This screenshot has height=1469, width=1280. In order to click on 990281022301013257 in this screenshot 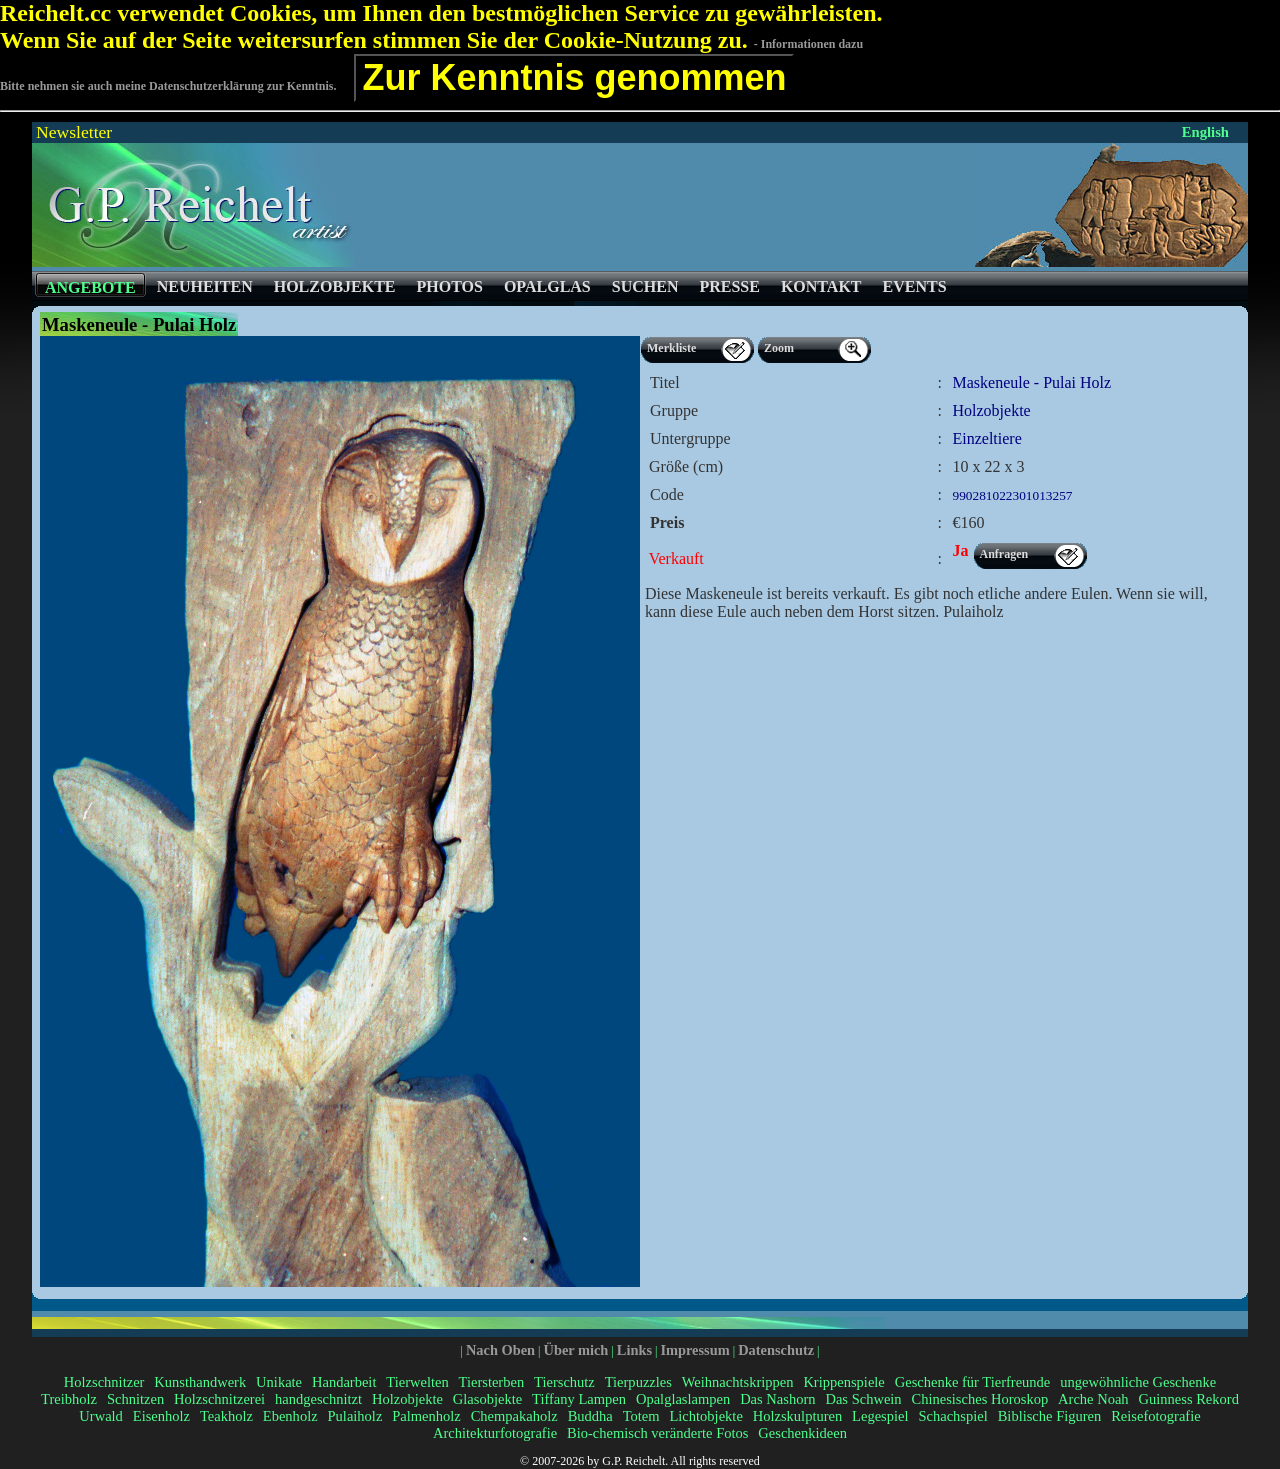, I will do `click(1013, 495)`.